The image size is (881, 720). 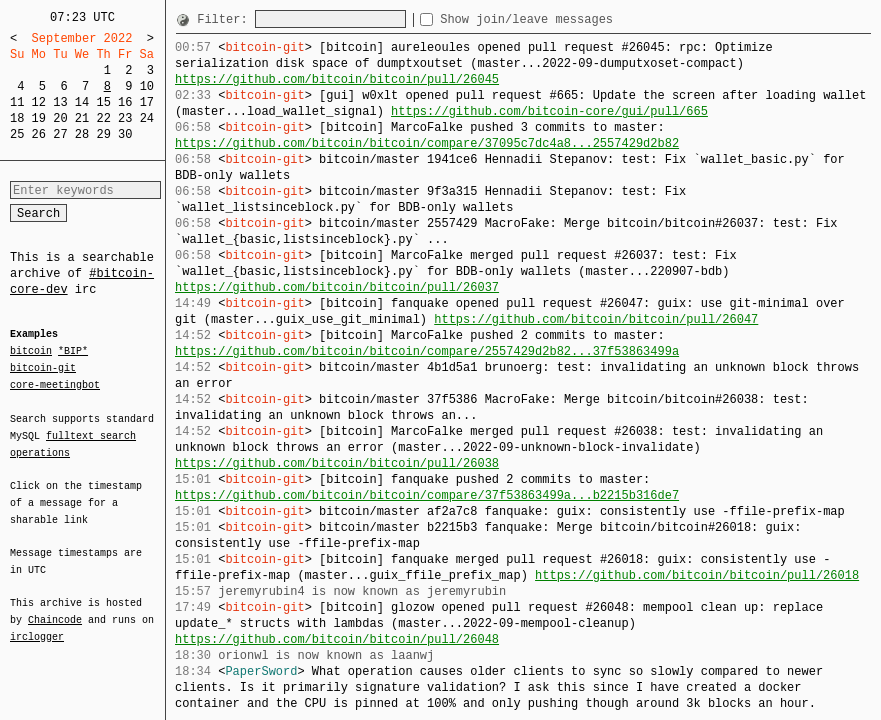 I want to click on 17, so click(x=147, y=102).